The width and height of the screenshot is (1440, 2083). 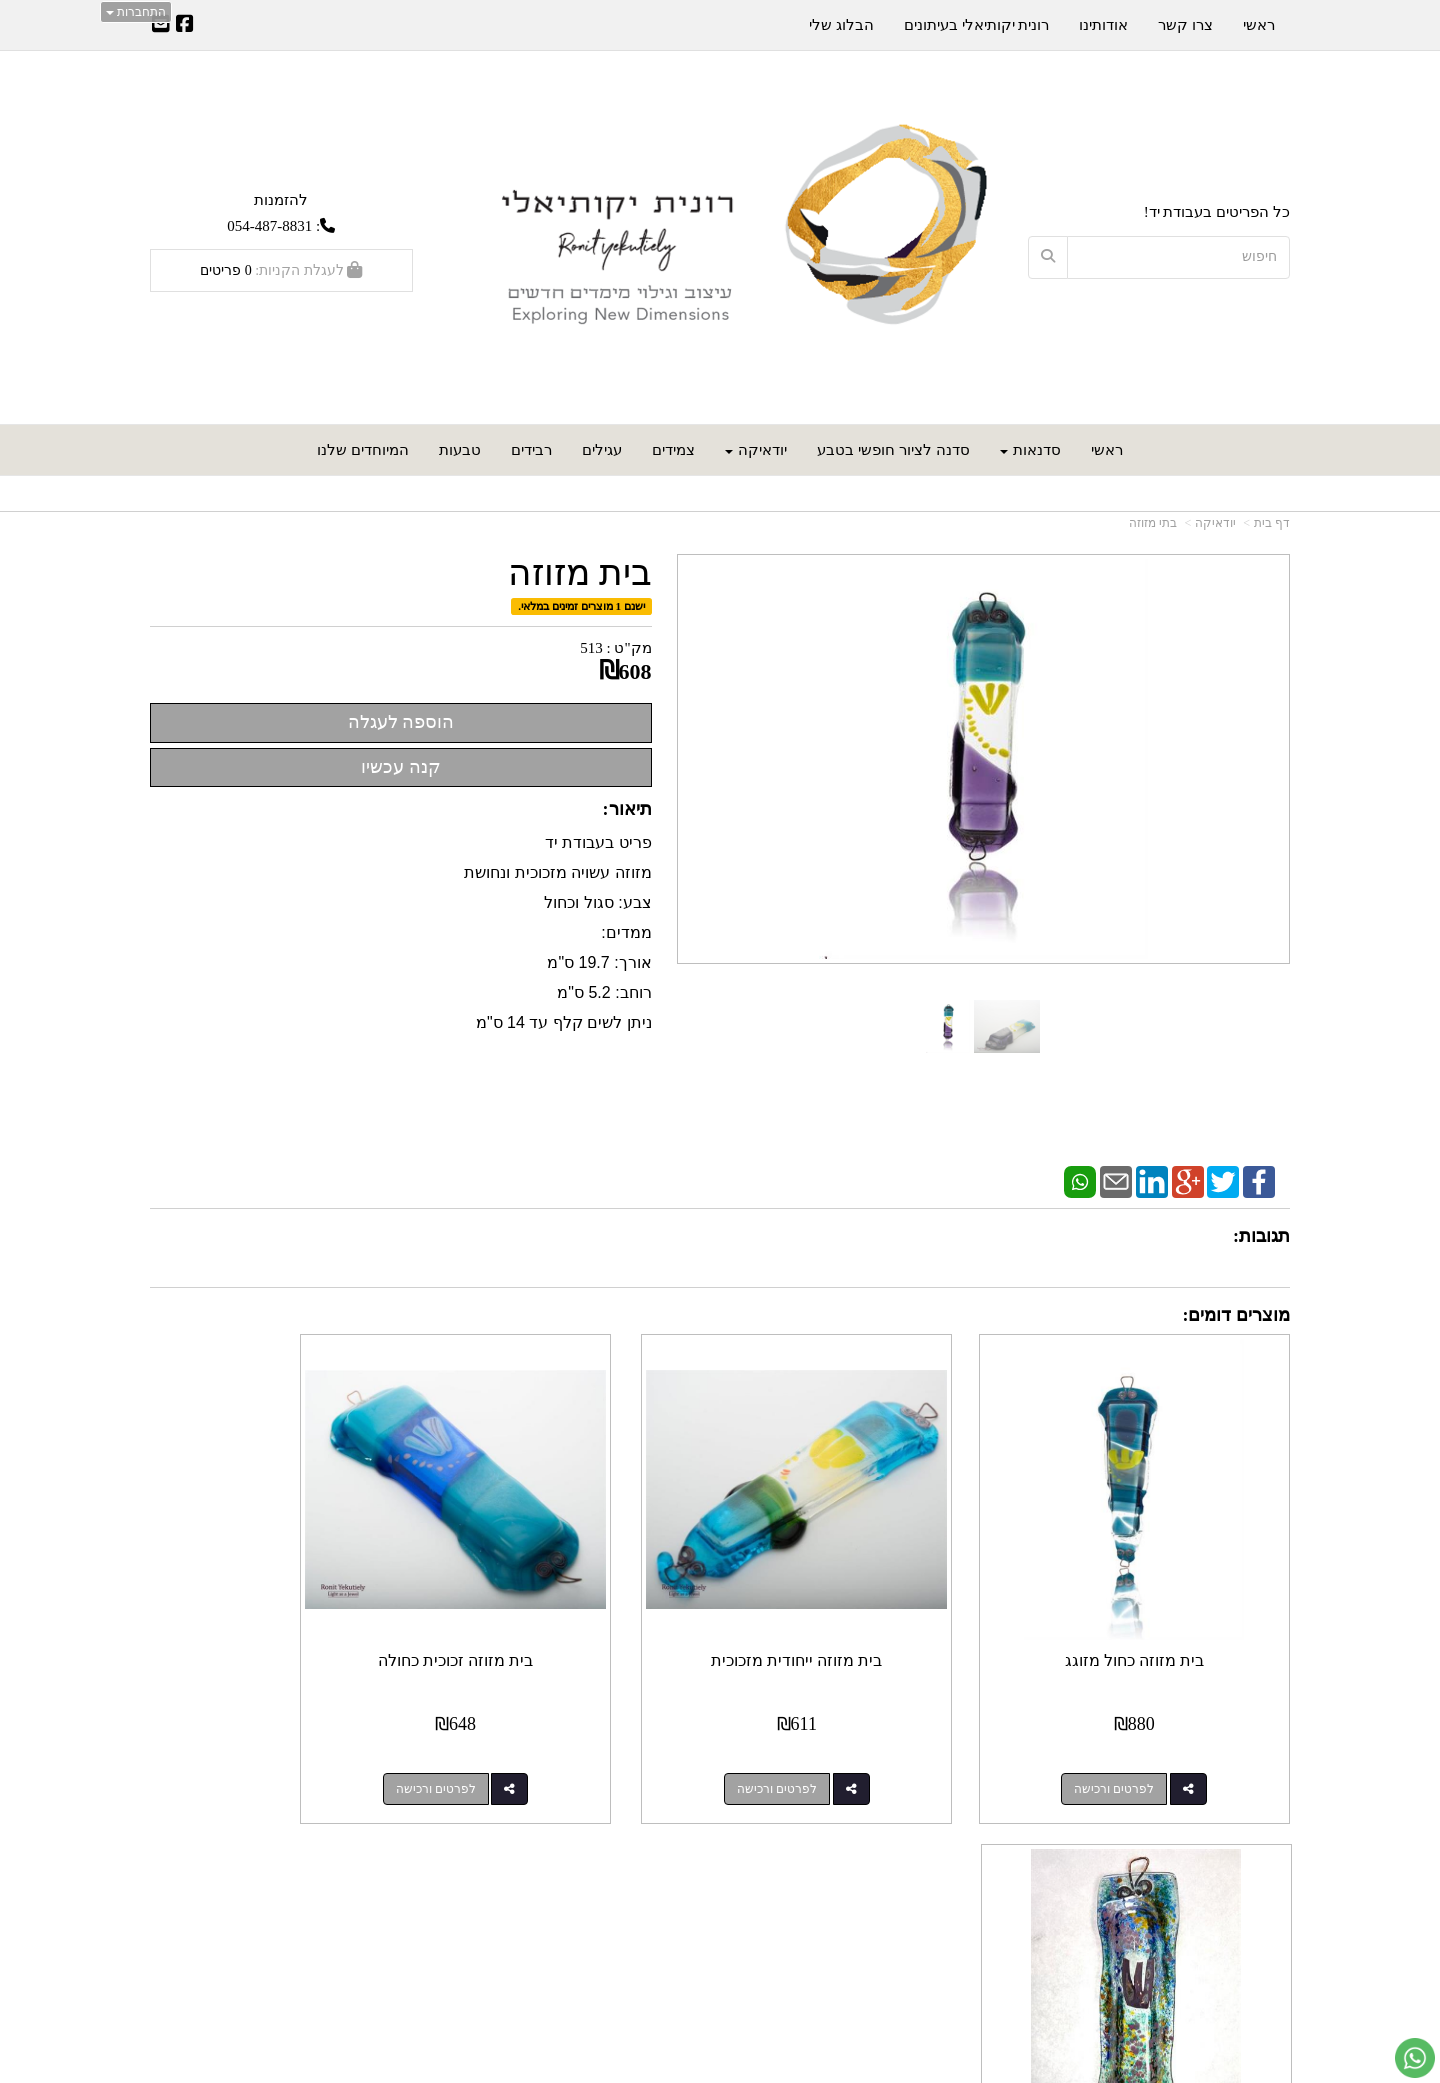 I want to click on לפרטים ורכישה [בית מזוזה ייחודית מזכוכית], so click(x=846, y=1740).